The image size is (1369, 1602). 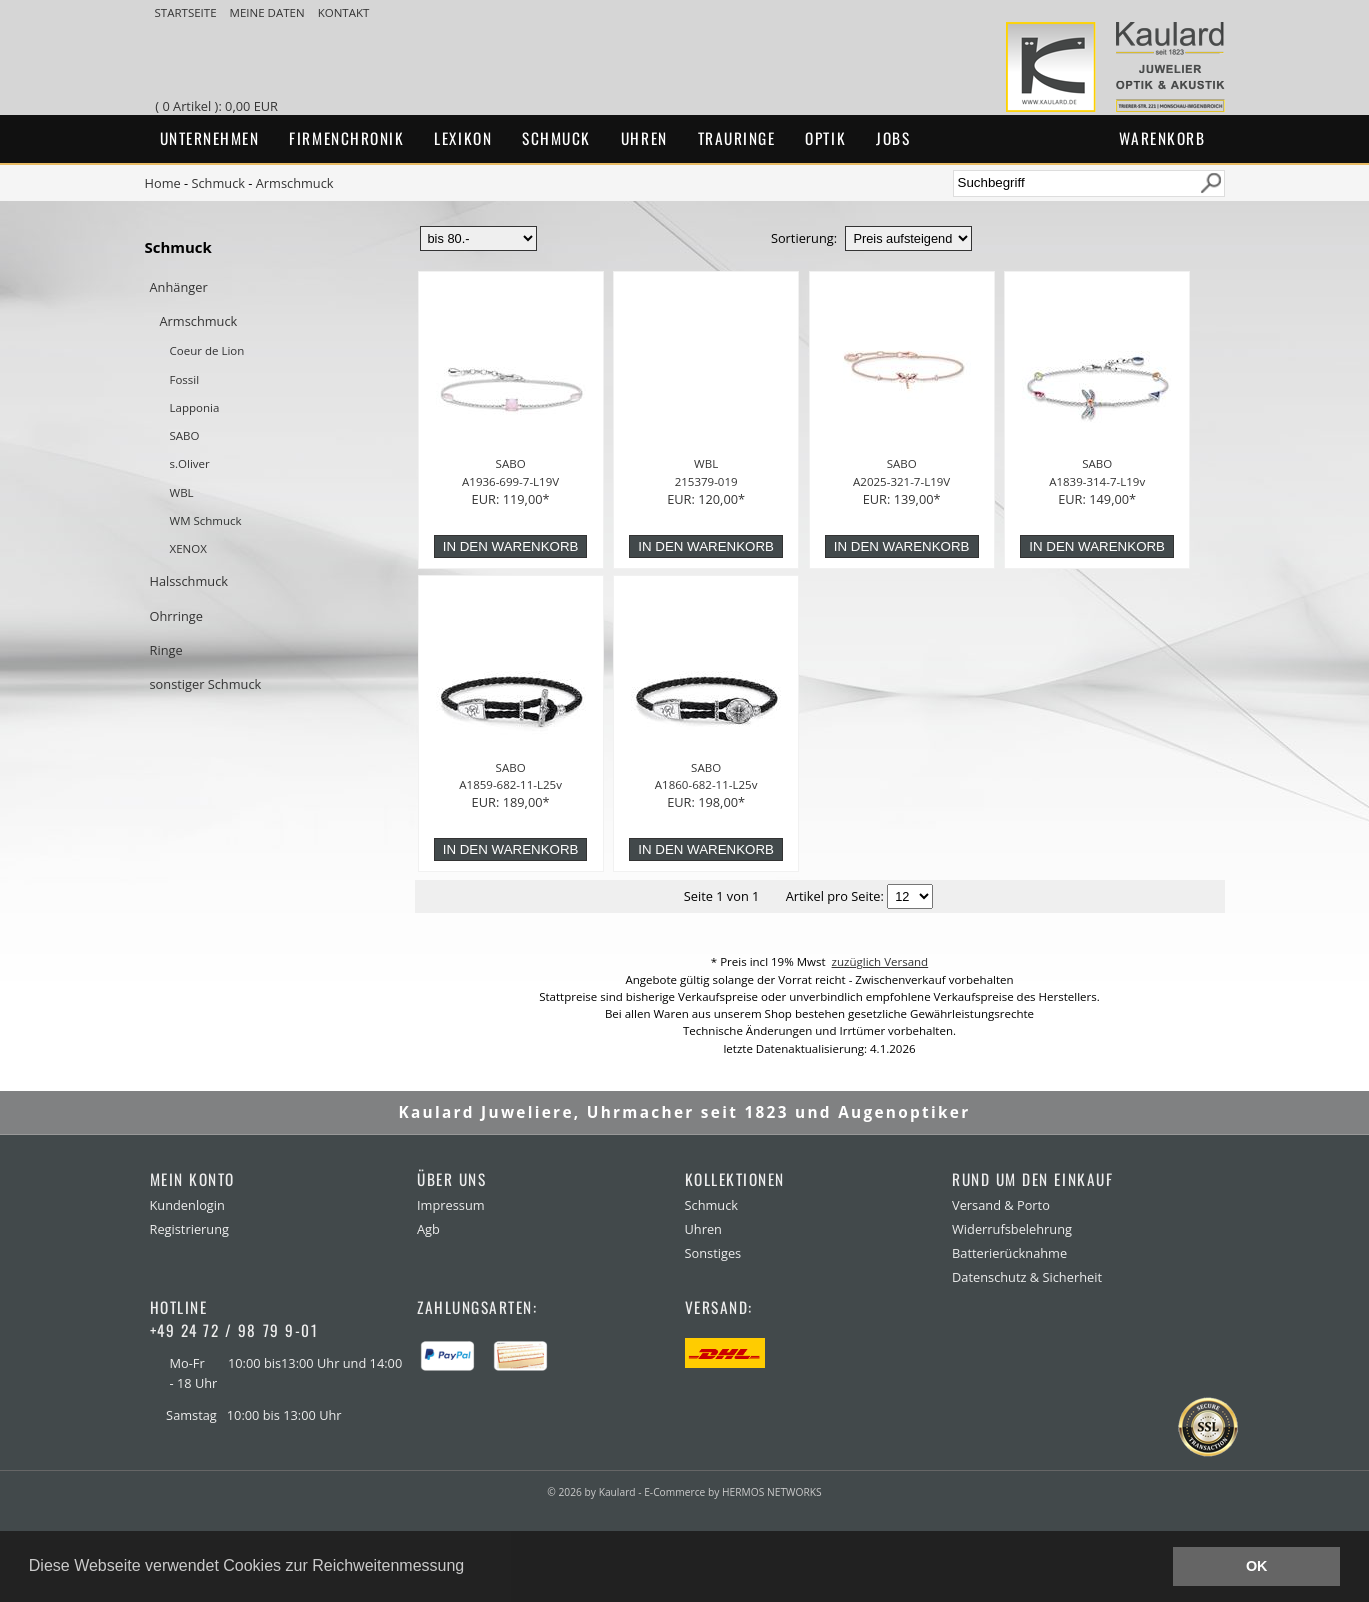 I want to click on Fossil, so click(x=185, y=379).